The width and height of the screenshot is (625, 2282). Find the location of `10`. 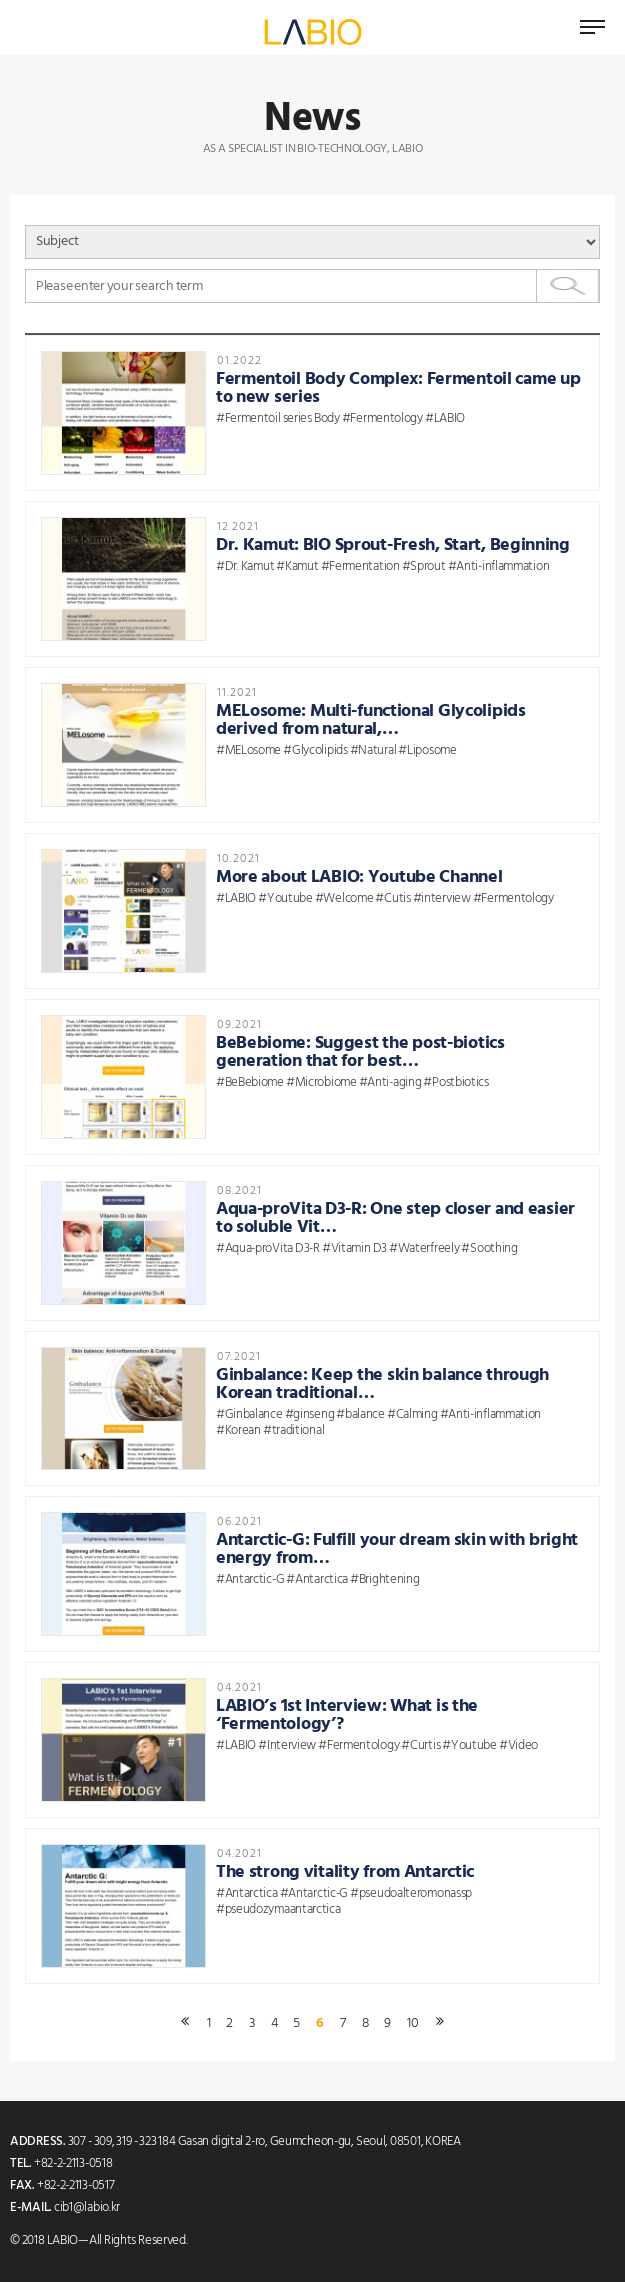

10 is located at coordinates (412, 2024).